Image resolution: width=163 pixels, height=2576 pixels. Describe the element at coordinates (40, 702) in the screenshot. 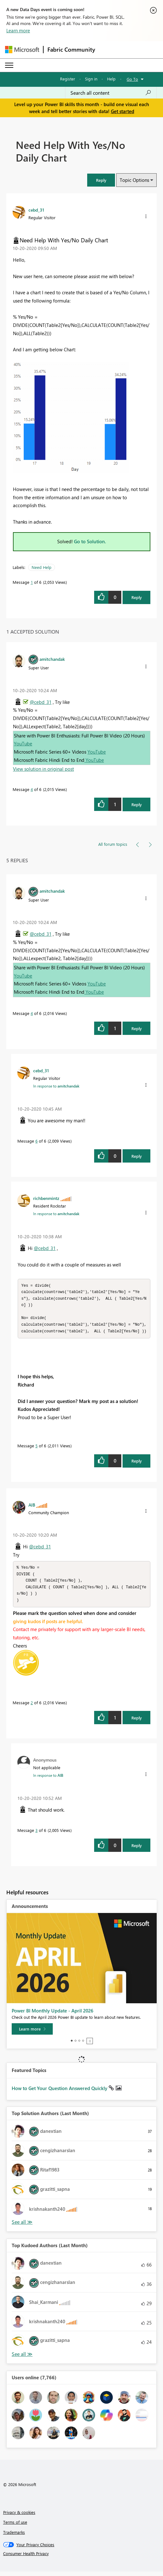

I see `@cebd_31` at that location.